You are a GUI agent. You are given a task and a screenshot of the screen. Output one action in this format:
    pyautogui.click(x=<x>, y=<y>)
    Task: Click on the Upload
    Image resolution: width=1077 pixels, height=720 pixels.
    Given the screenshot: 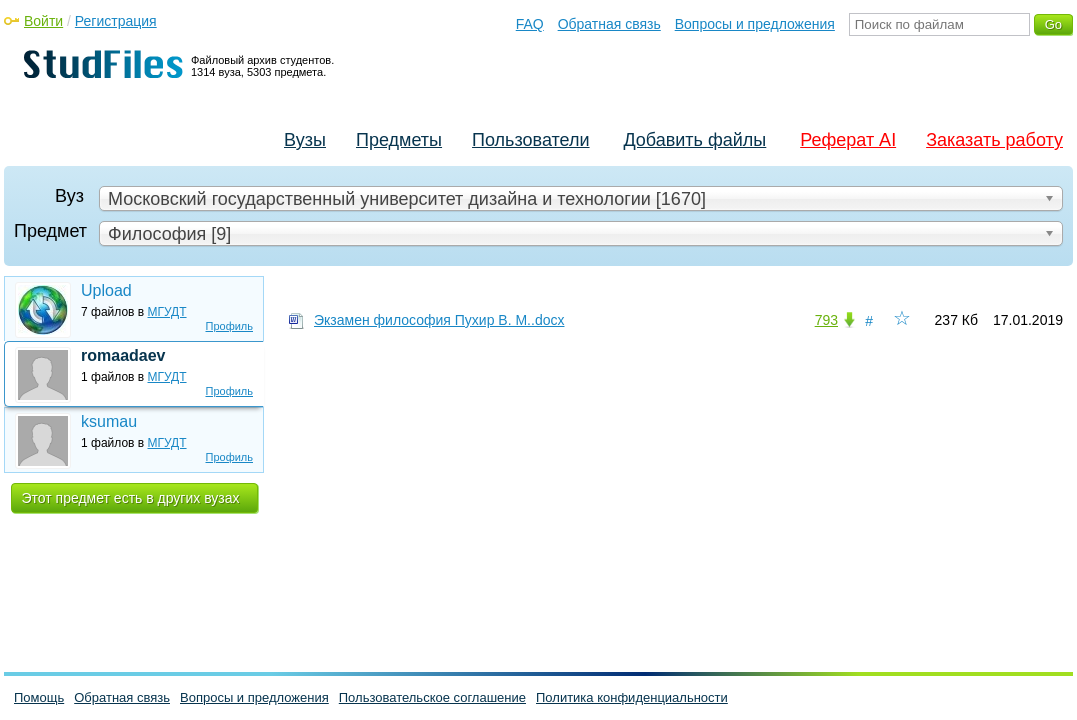 What is the action you would take?
    pyautogui.click(x=106, y=290)
    